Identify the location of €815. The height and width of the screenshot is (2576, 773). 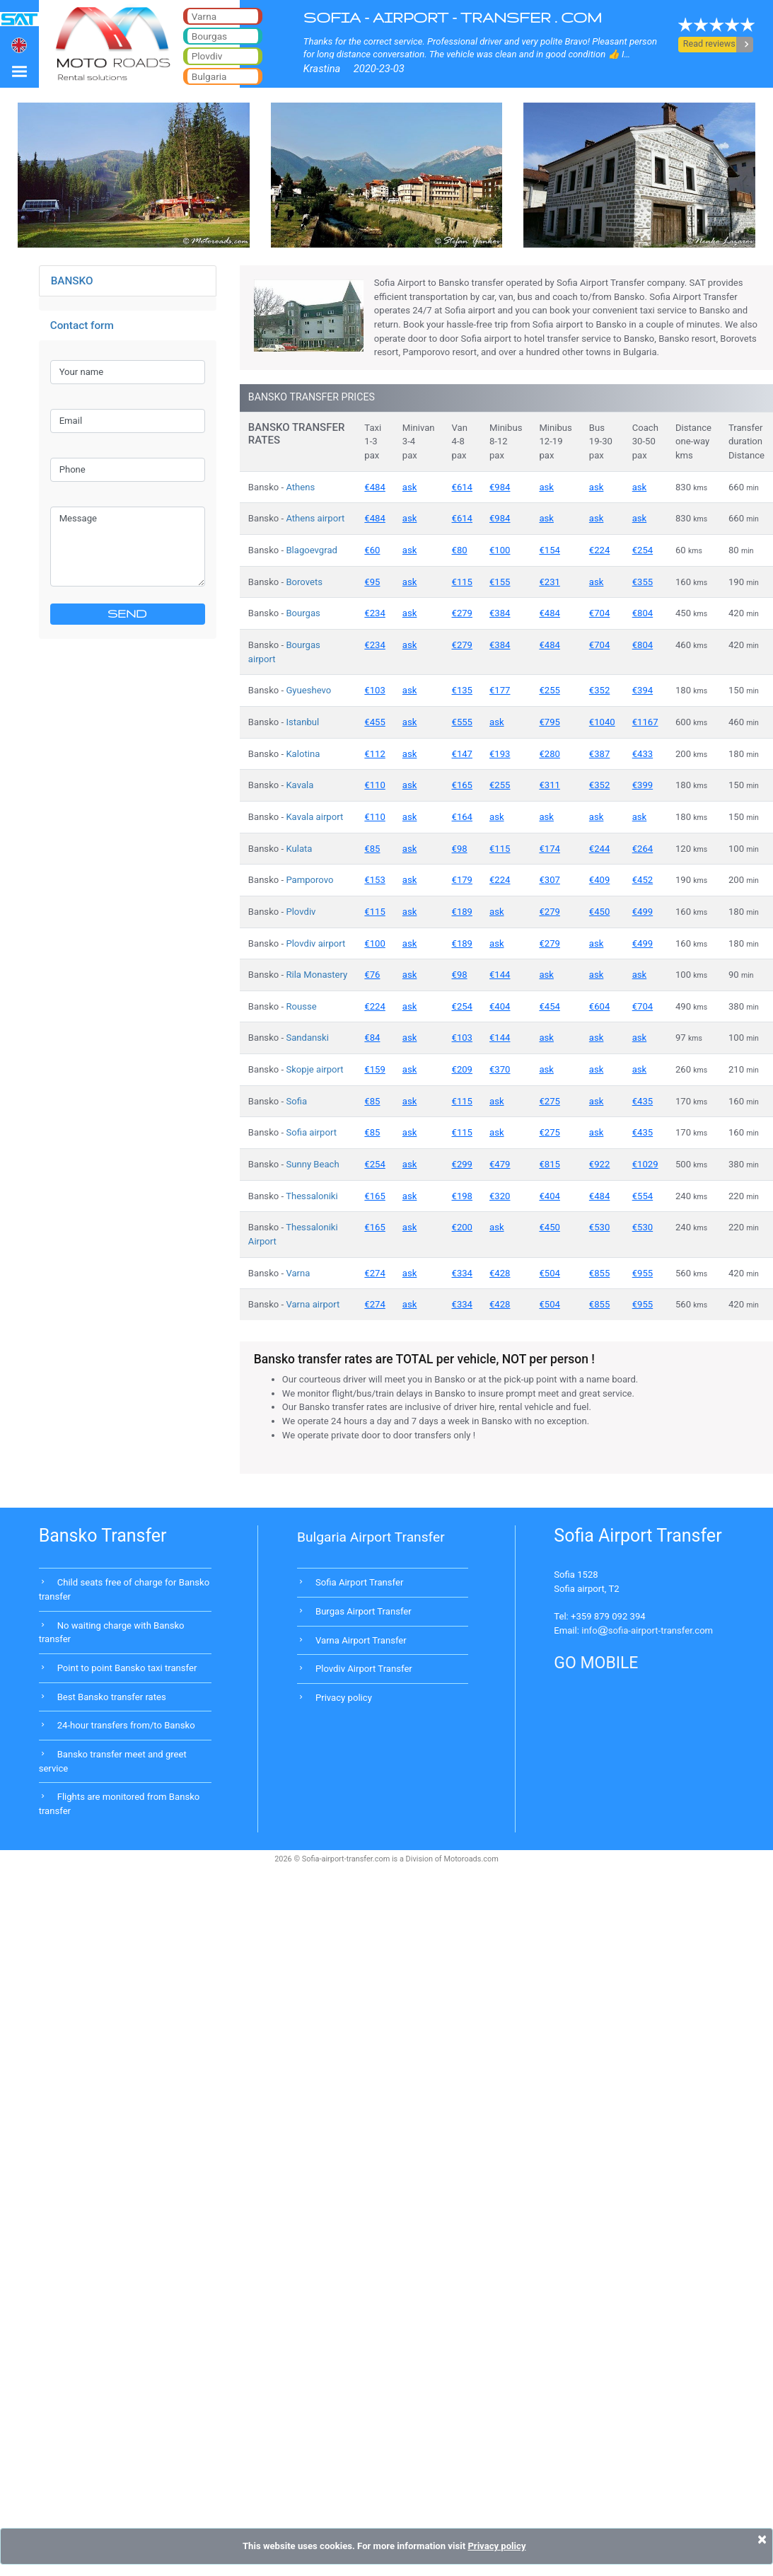
(549, 1164).